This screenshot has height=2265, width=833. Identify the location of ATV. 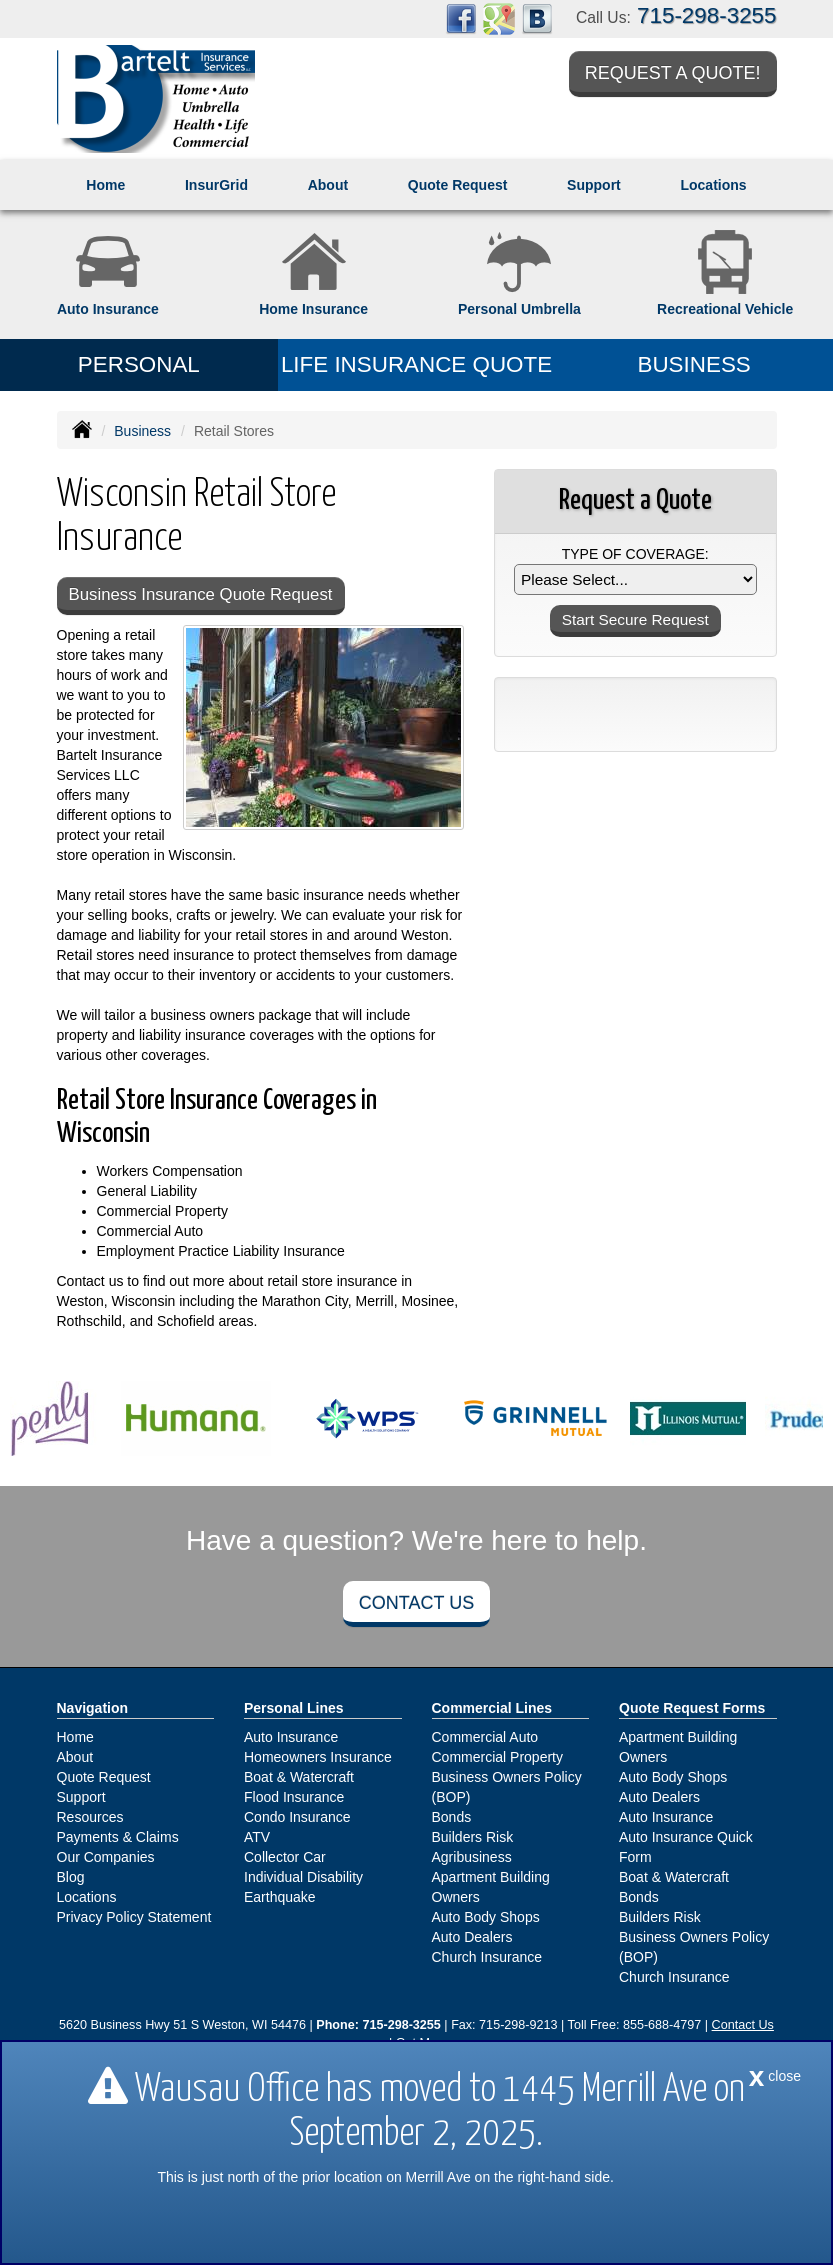
(257, 1837).